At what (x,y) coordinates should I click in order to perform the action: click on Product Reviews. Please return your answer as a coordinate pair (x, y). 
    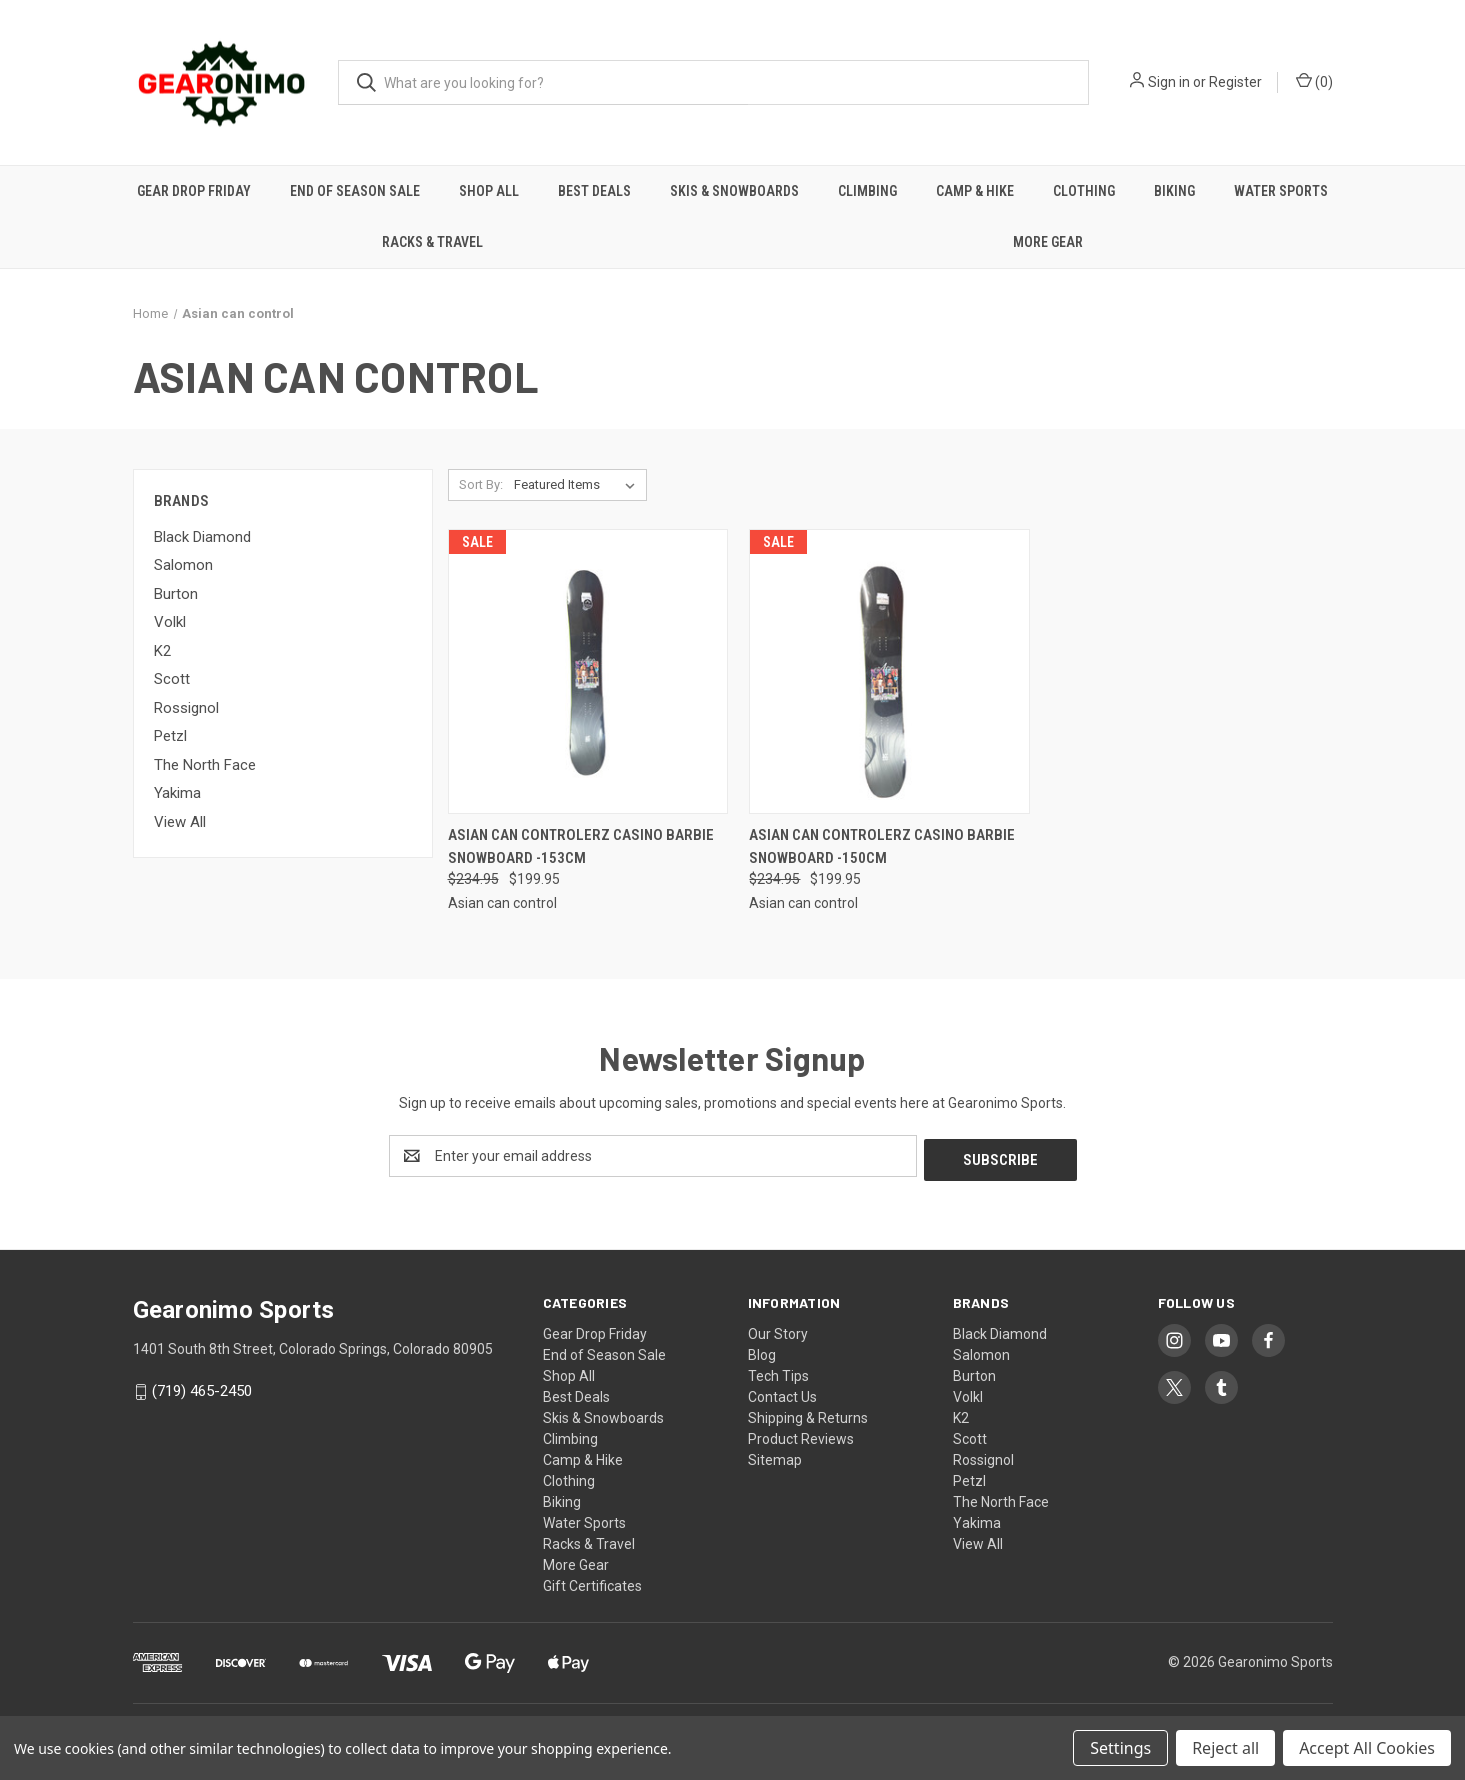
    Looking at the image, I should click on (801, 1435).